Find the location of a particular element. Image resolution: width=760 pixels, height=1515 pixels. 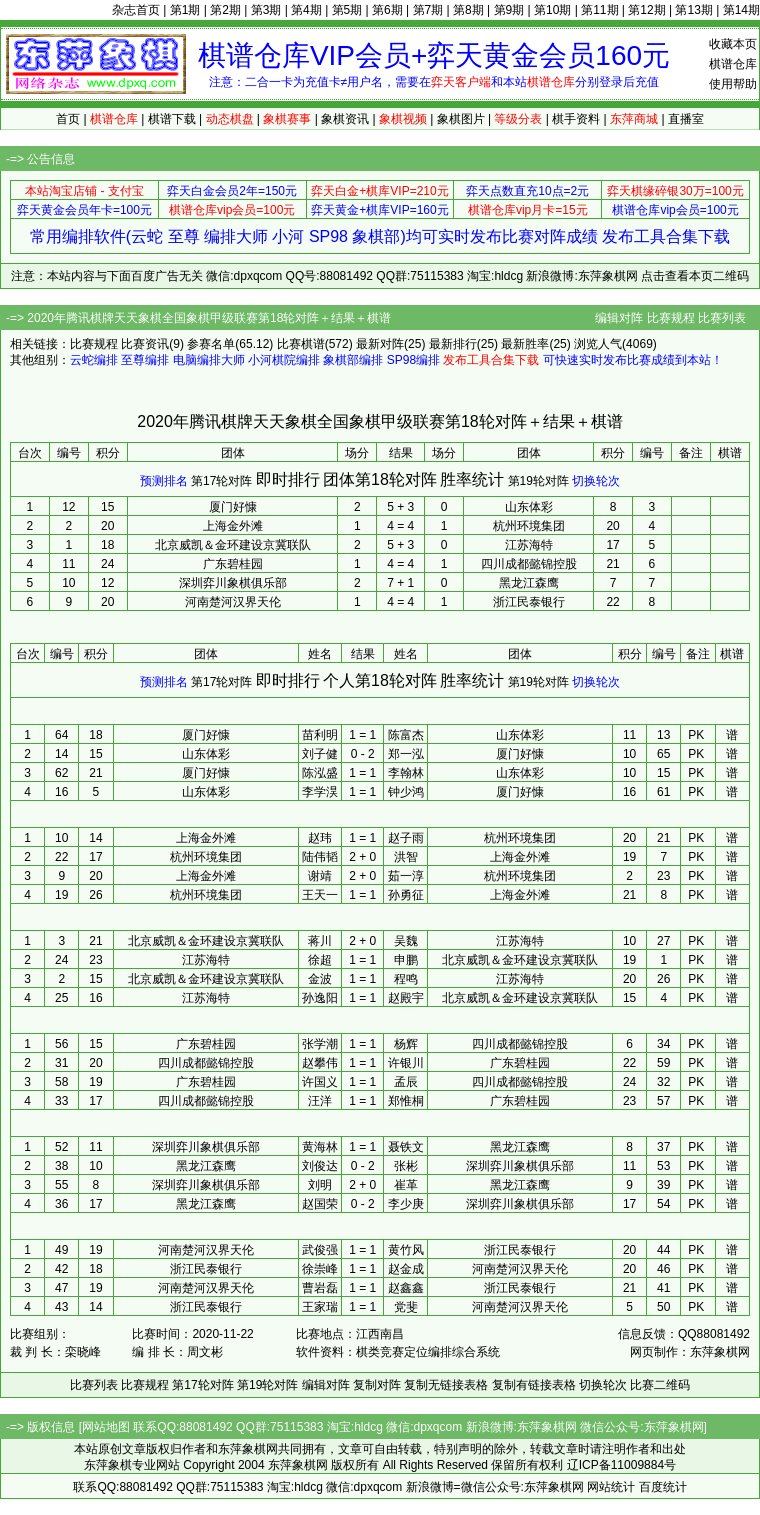

崔革 is located at coordinates (406, 1185).